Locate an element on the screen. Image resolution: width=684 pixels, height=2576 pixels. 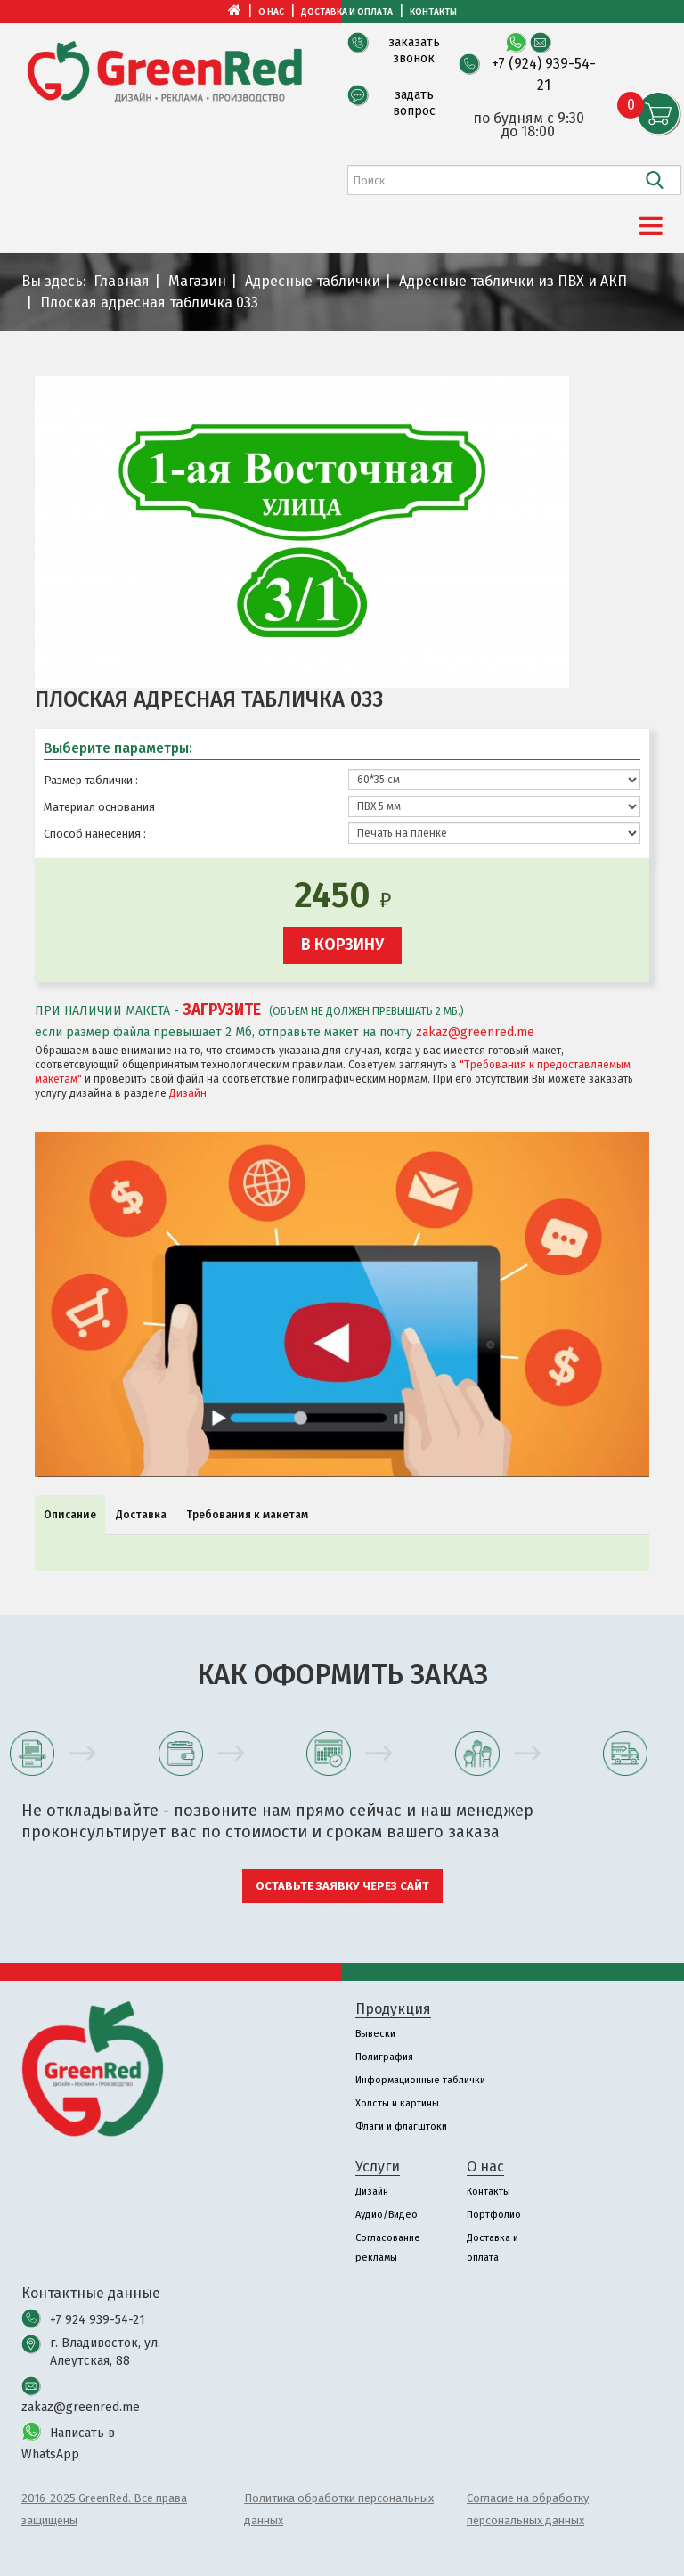
задать вопрос is located at coordinates (414, 103).